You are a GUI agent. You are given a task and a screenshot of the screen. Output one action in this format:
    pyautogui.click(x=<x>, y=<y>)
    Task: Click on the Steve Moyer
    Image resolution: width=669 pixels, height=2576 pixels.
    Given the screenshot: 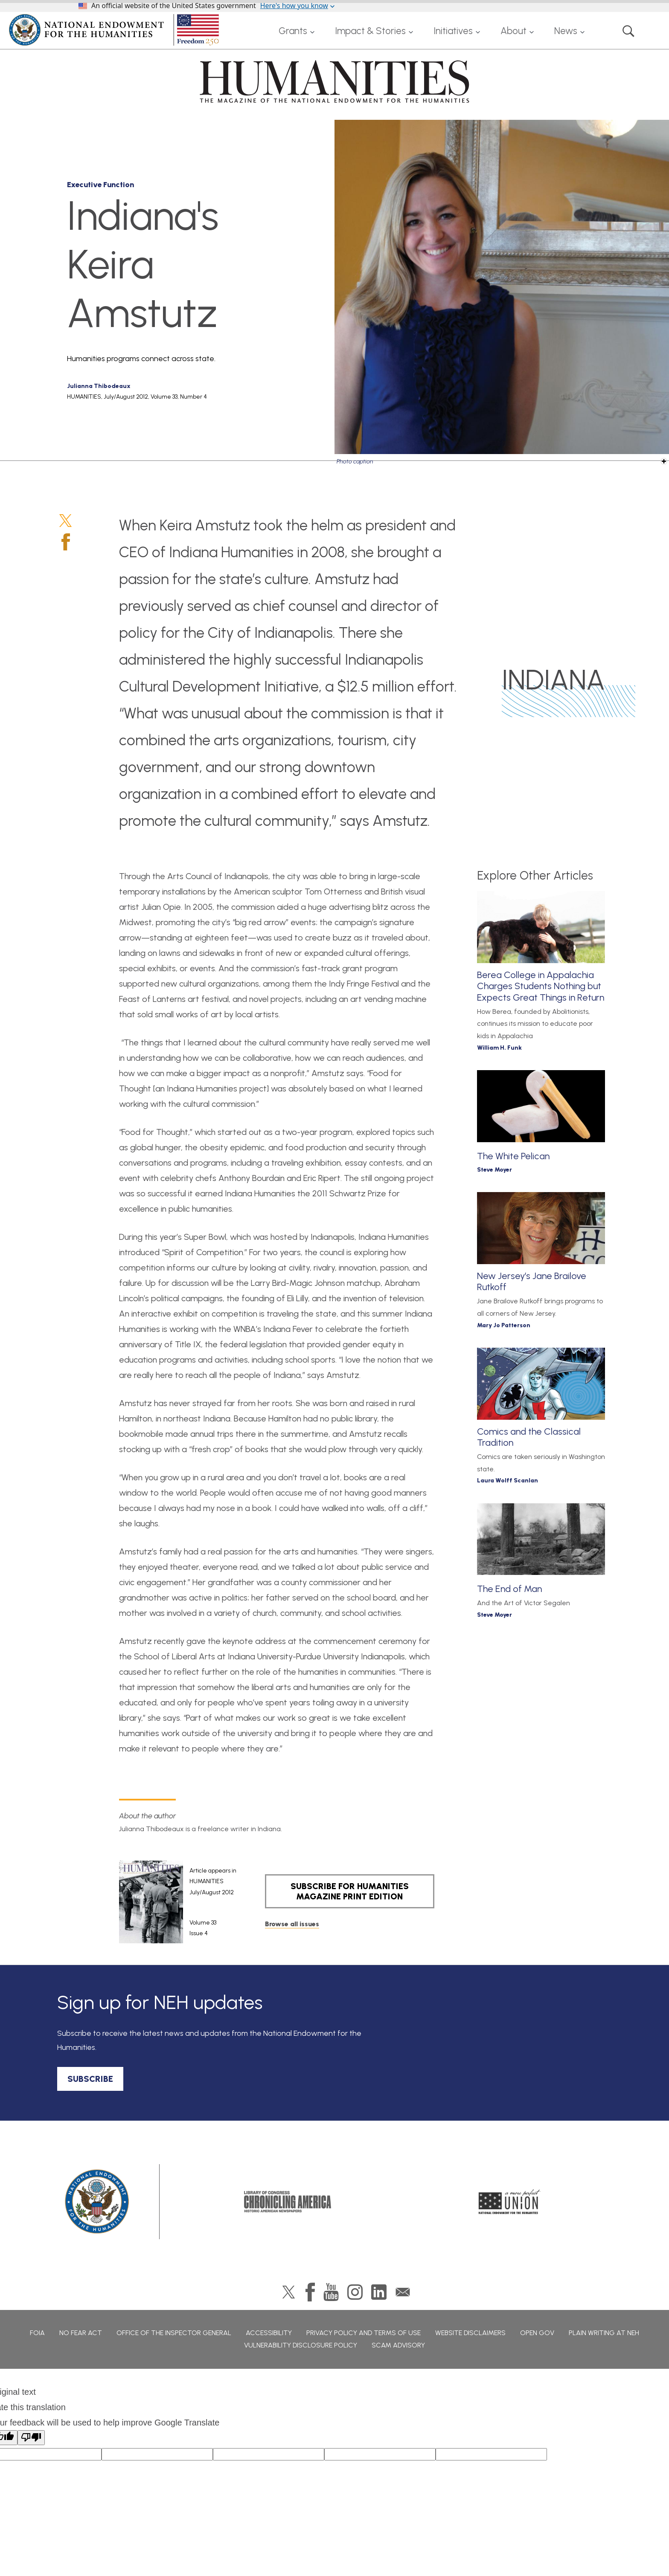 What is the action you would take?
    pyautogui.click(x=494, y=1169)
    